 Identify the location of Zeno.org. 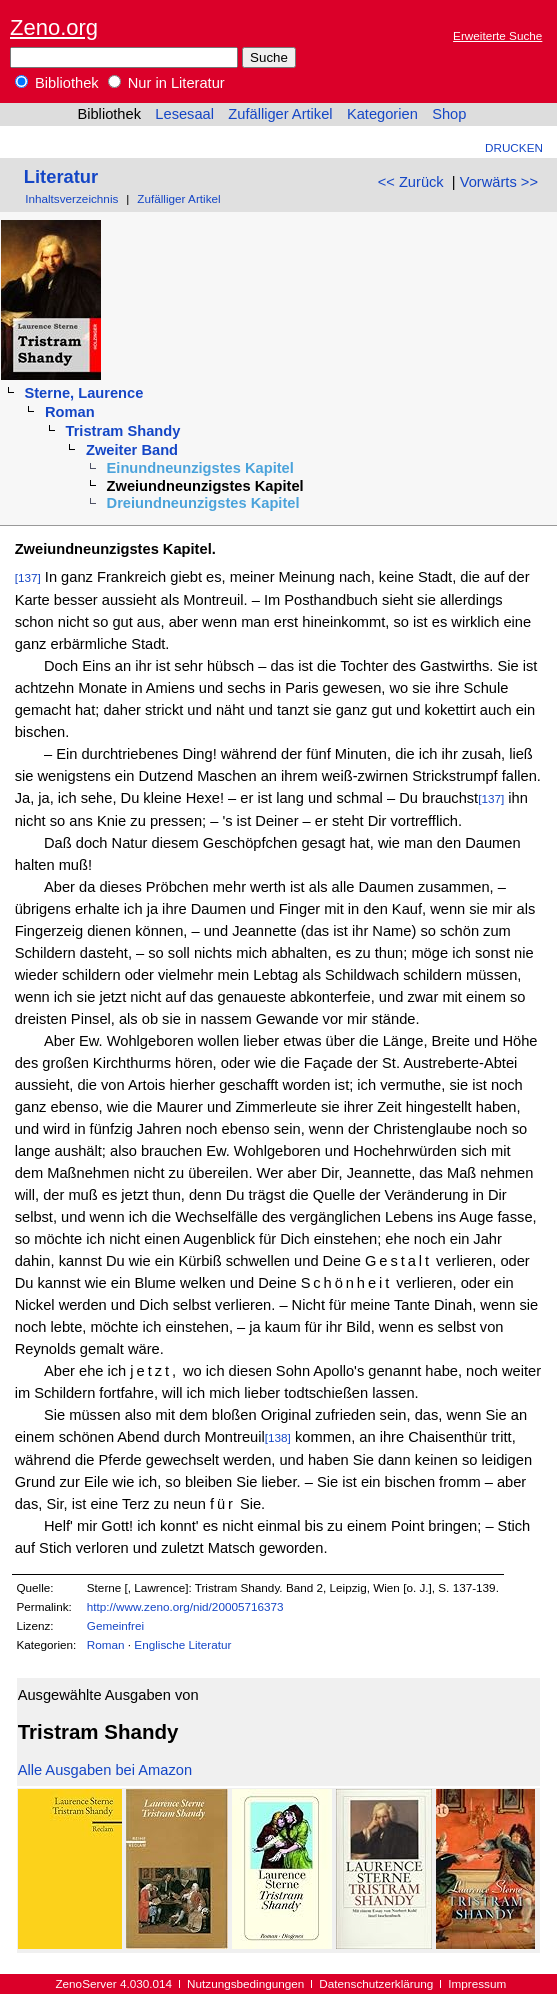
(54, 27).